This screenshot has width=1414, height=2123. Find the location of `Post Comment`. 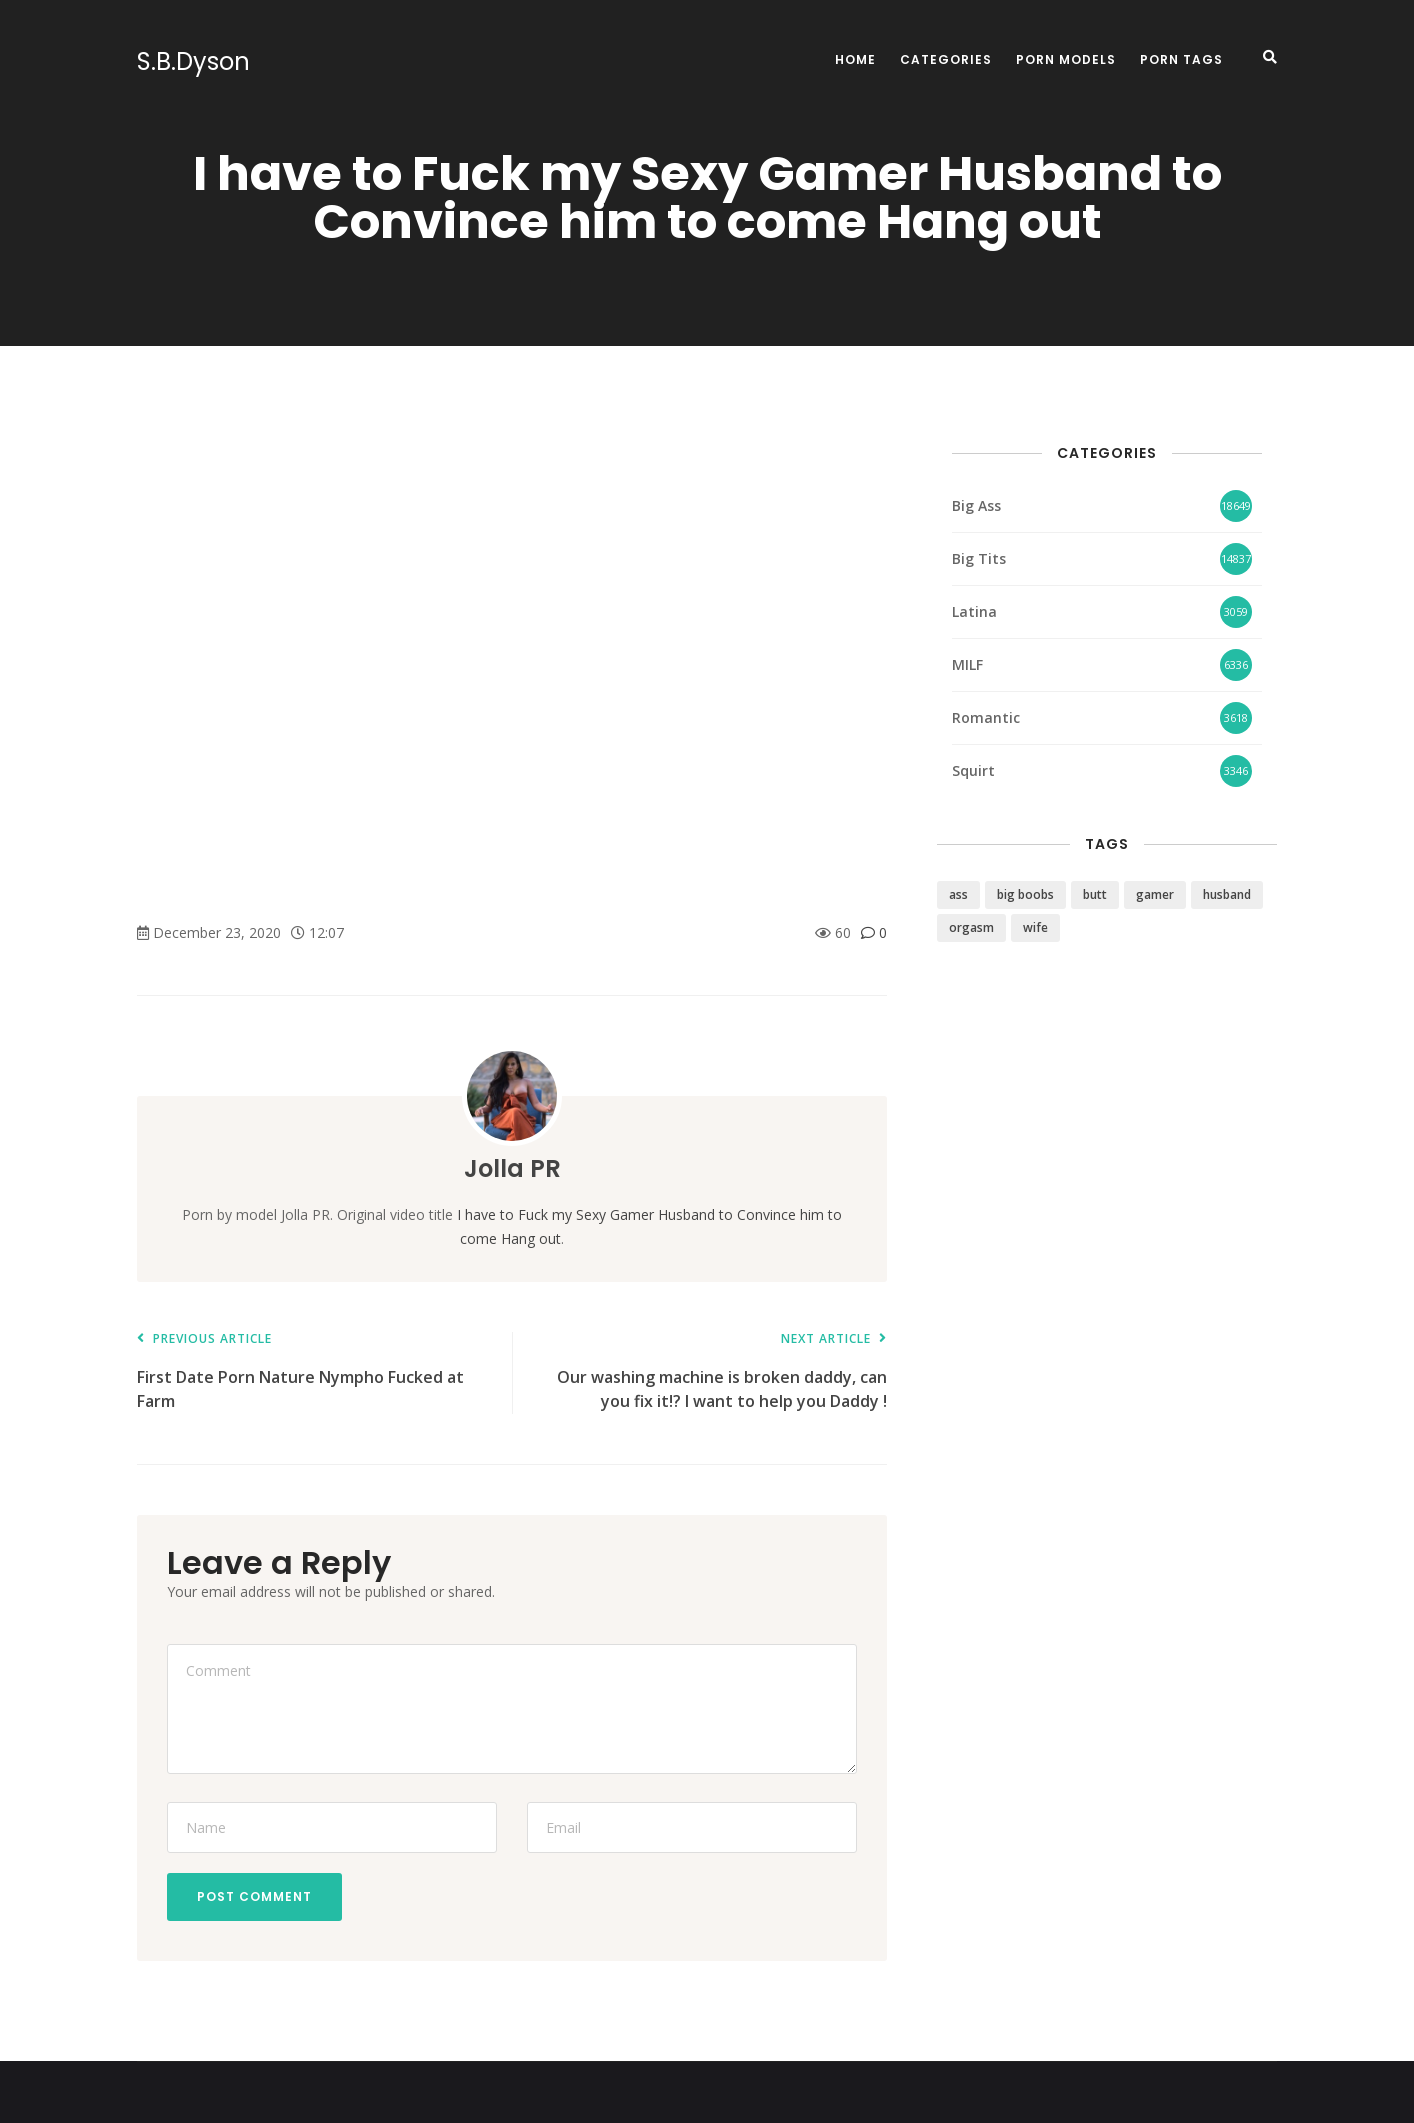

Post Comment is located at coordinates (254, 1896).